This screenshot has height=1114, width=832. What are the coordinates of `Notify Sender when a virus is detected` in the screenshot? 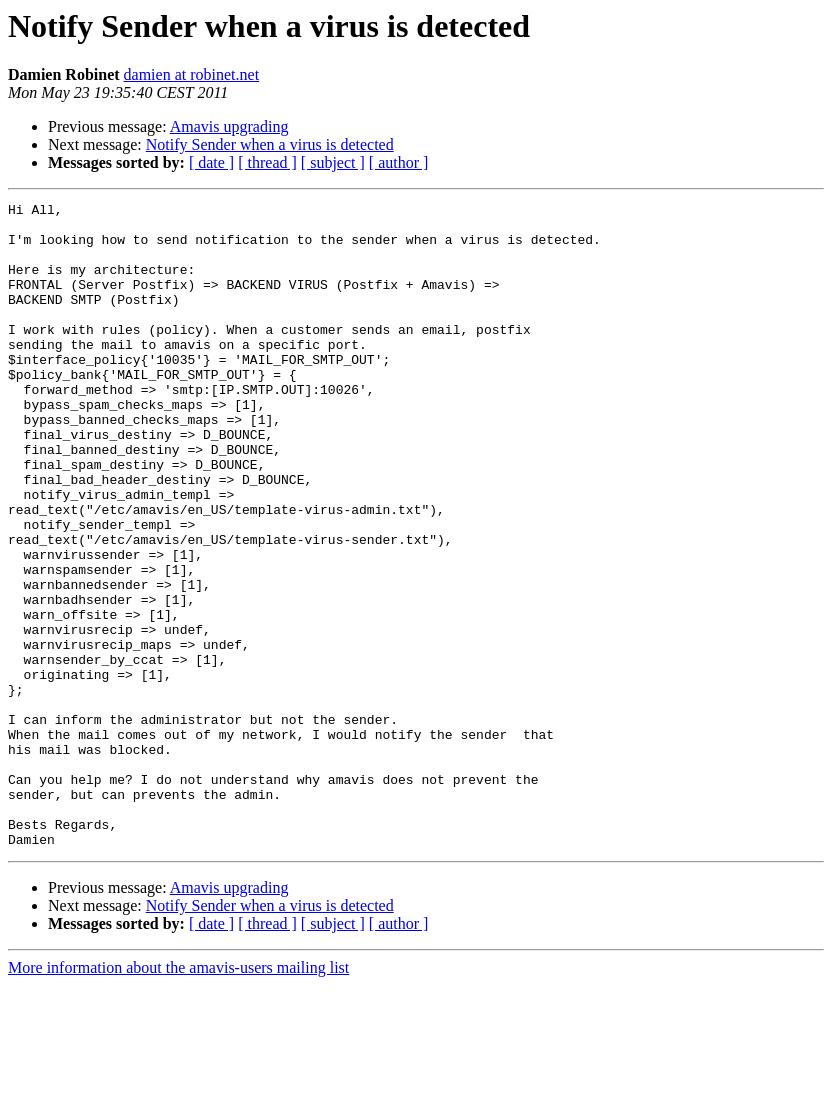 It's located at (270, 144).